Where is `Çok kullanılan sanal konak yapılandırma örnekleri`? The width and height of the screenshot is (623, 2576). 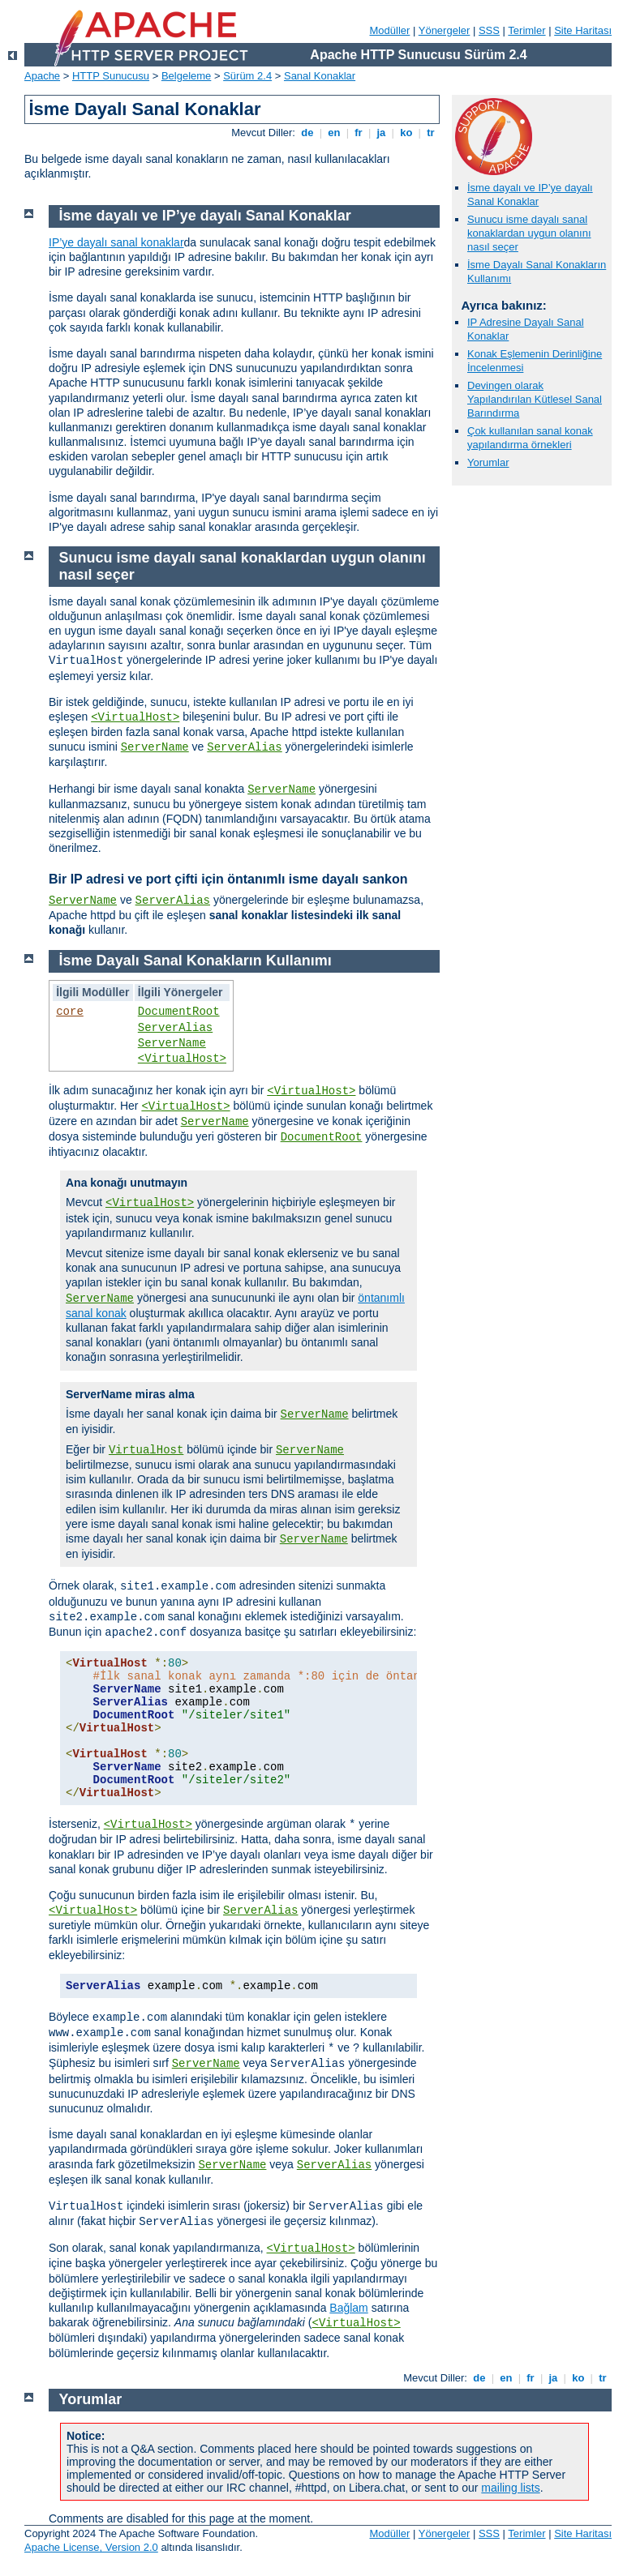
Çok kullanılan sanal konak yapılandırma örnekleri is located at coordinates (530, 438).